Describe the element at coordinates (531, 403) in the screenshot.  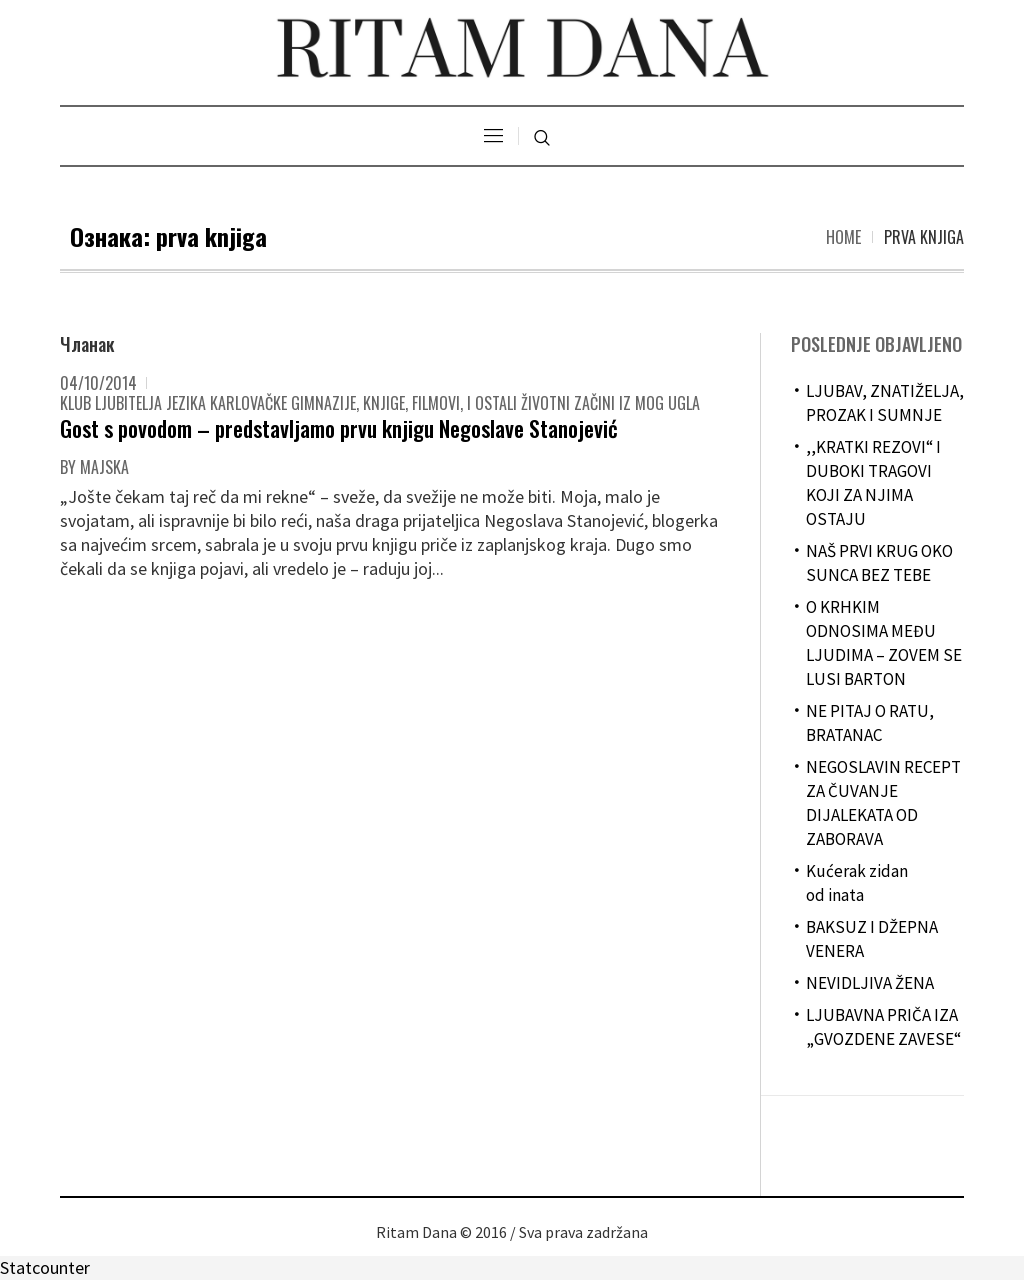
I see `Knjige, filmovi, i ostali životni začini iz mog ugla` at that location.